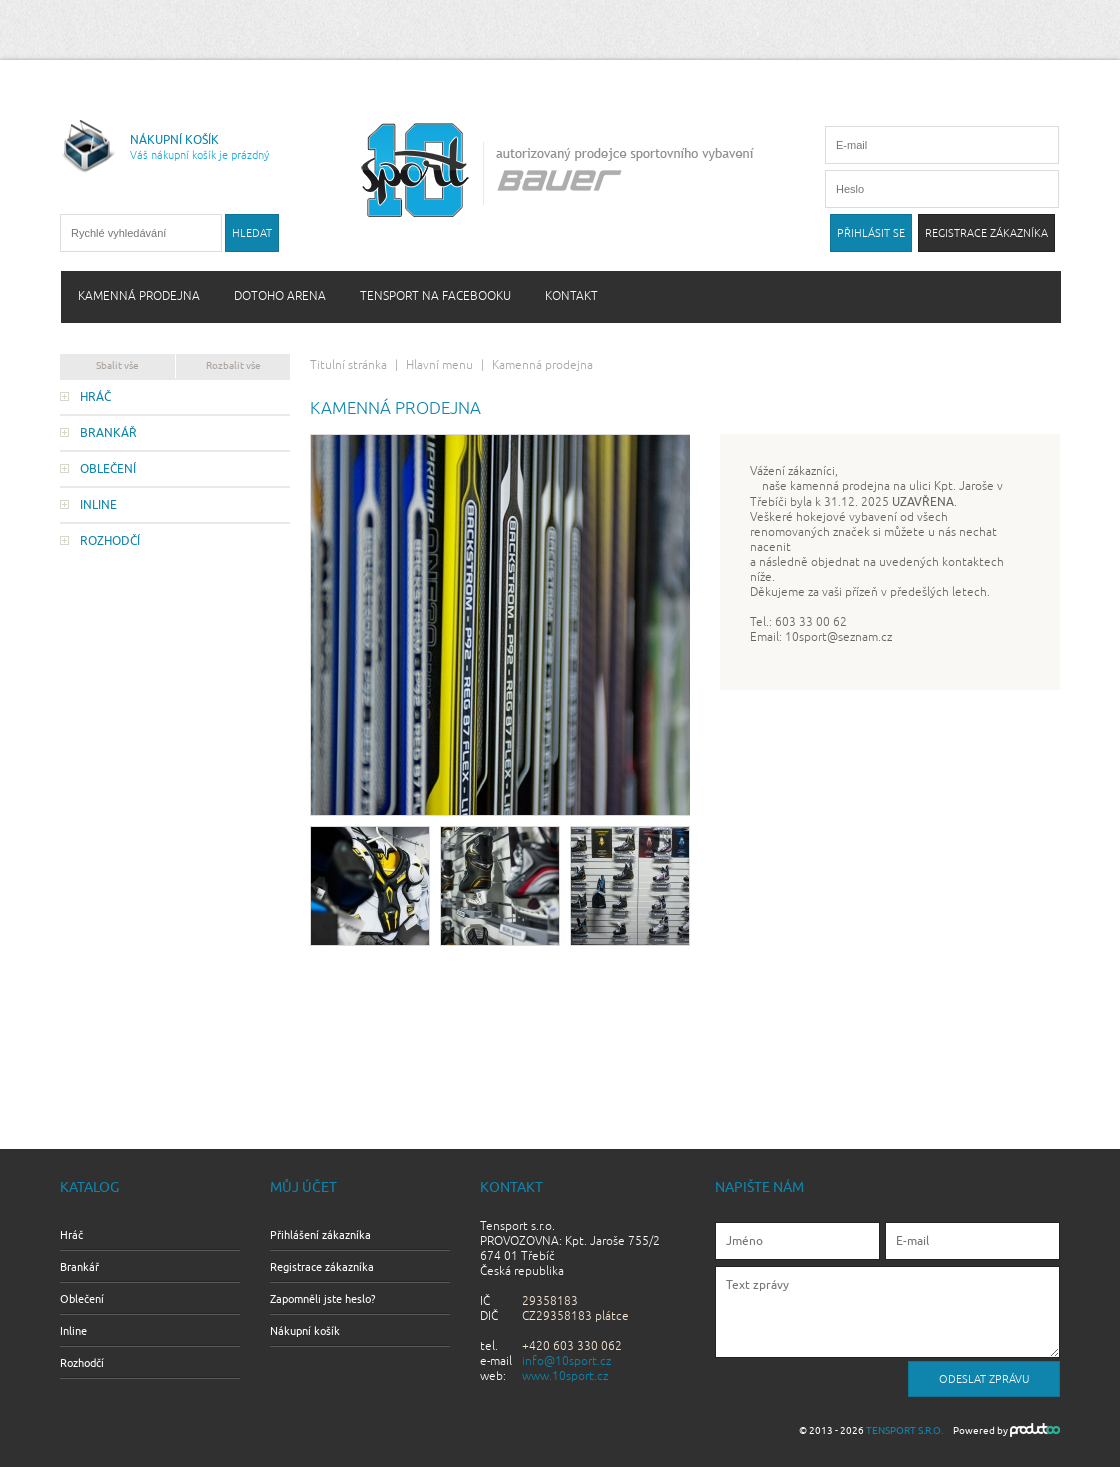  Describe the element at coordinates (98, 505) in the screenshot. I see `Inline` at that location.